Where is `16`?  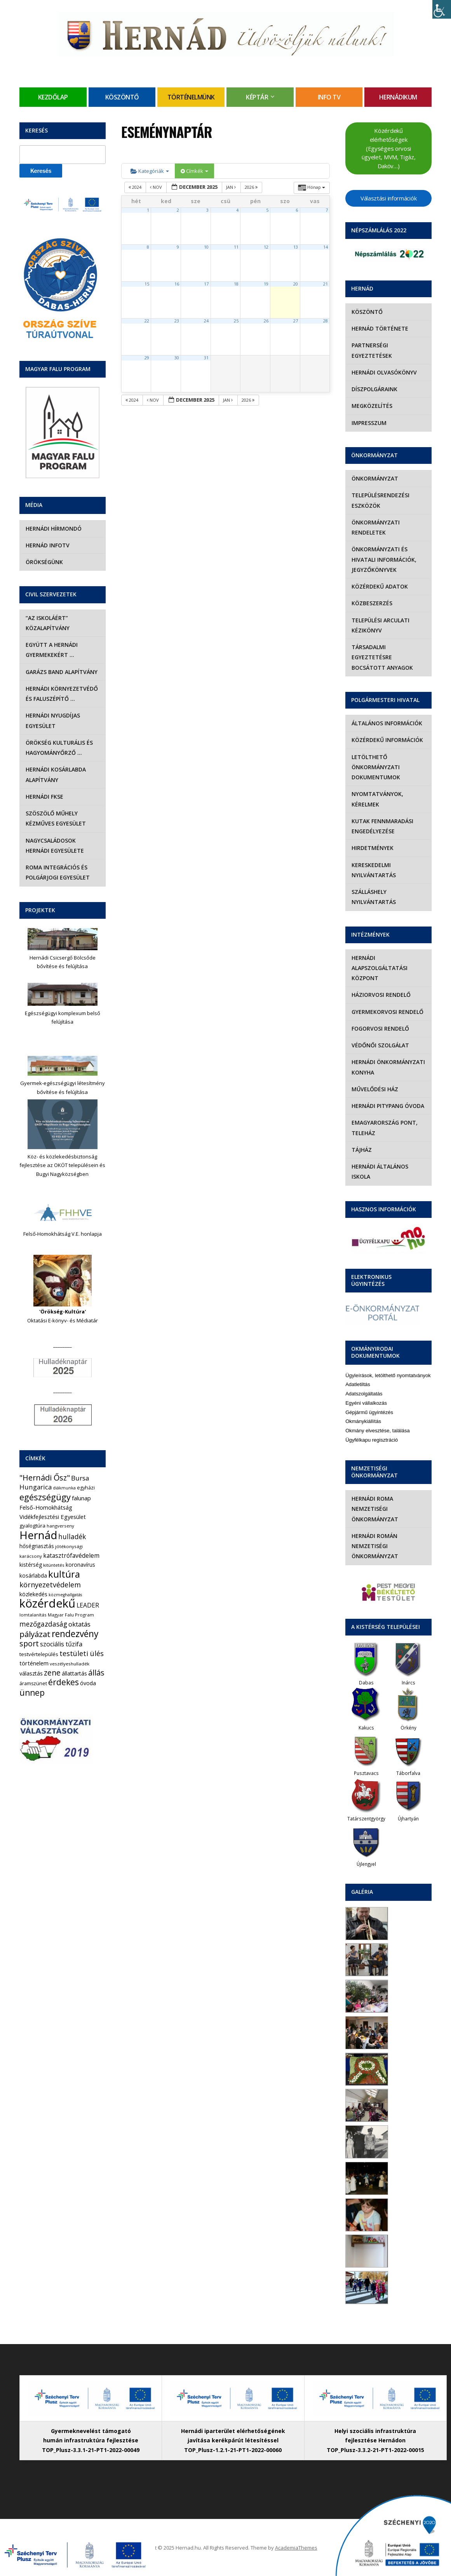
16 is located at coordinates (176, 284).